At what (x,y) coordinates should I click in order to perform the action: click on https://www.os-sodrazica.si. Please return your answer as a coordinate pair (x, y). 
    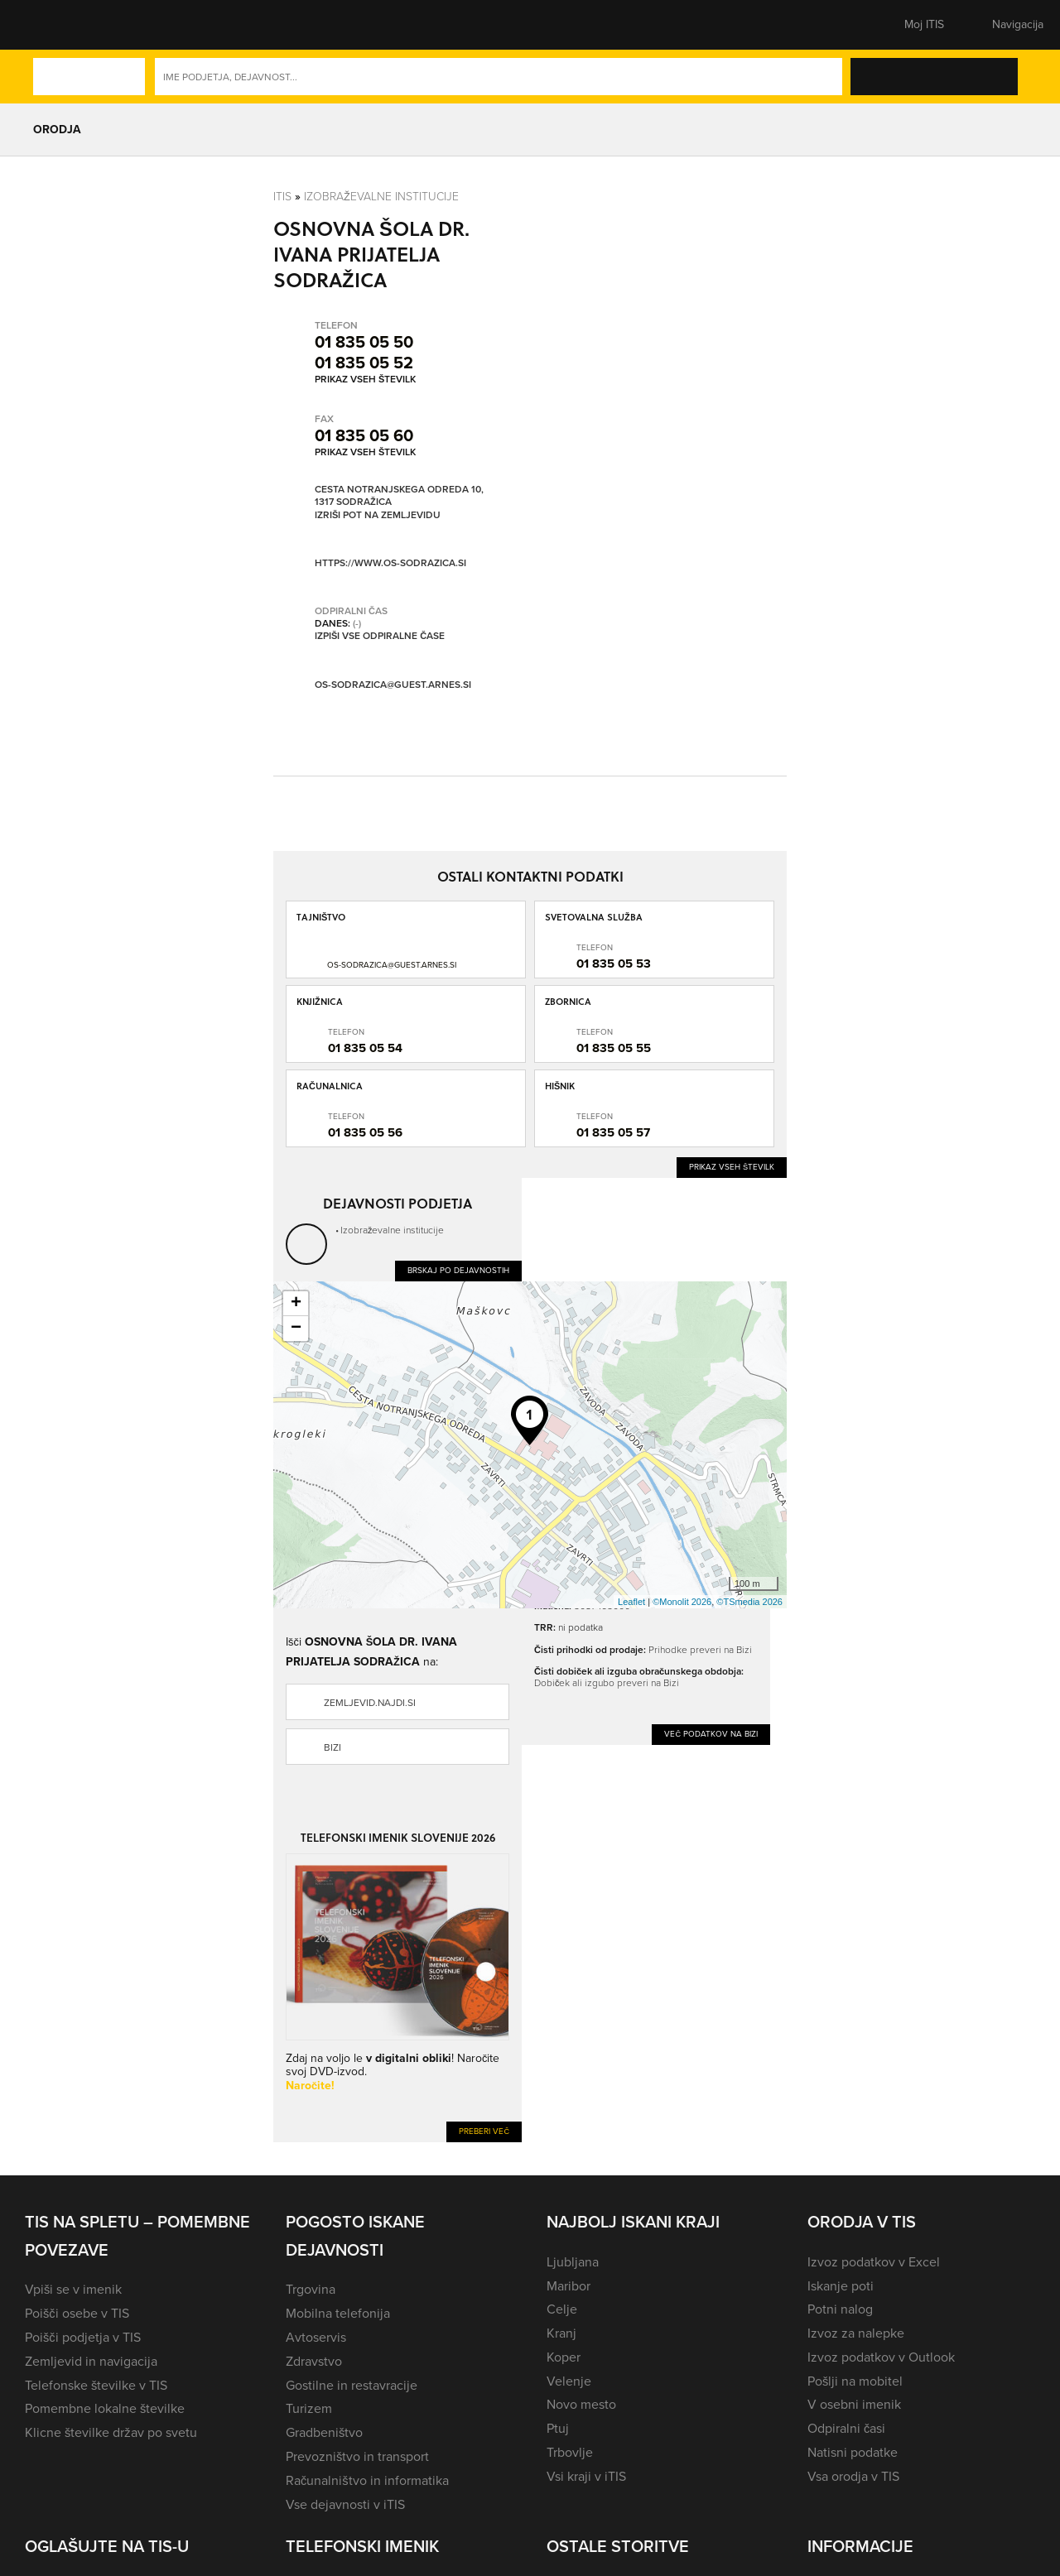
    Looking at the image, I should click on (390, 562).